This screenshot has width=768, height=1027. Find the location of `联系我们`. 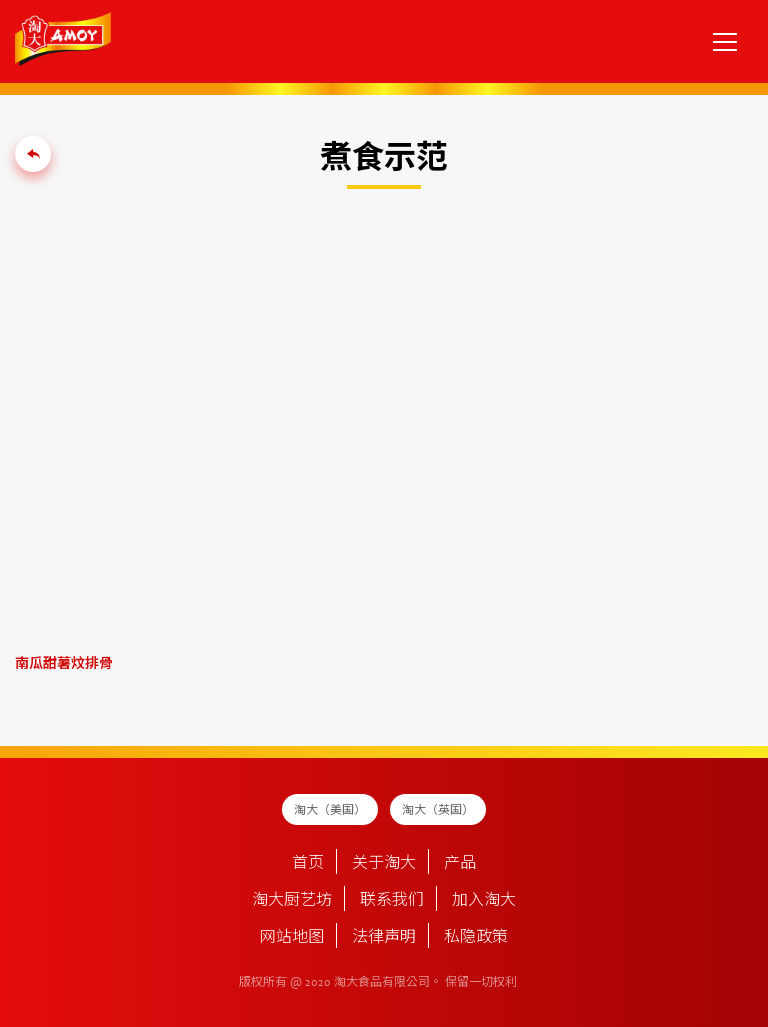

联系我们 is located at coordinates (392, 901).